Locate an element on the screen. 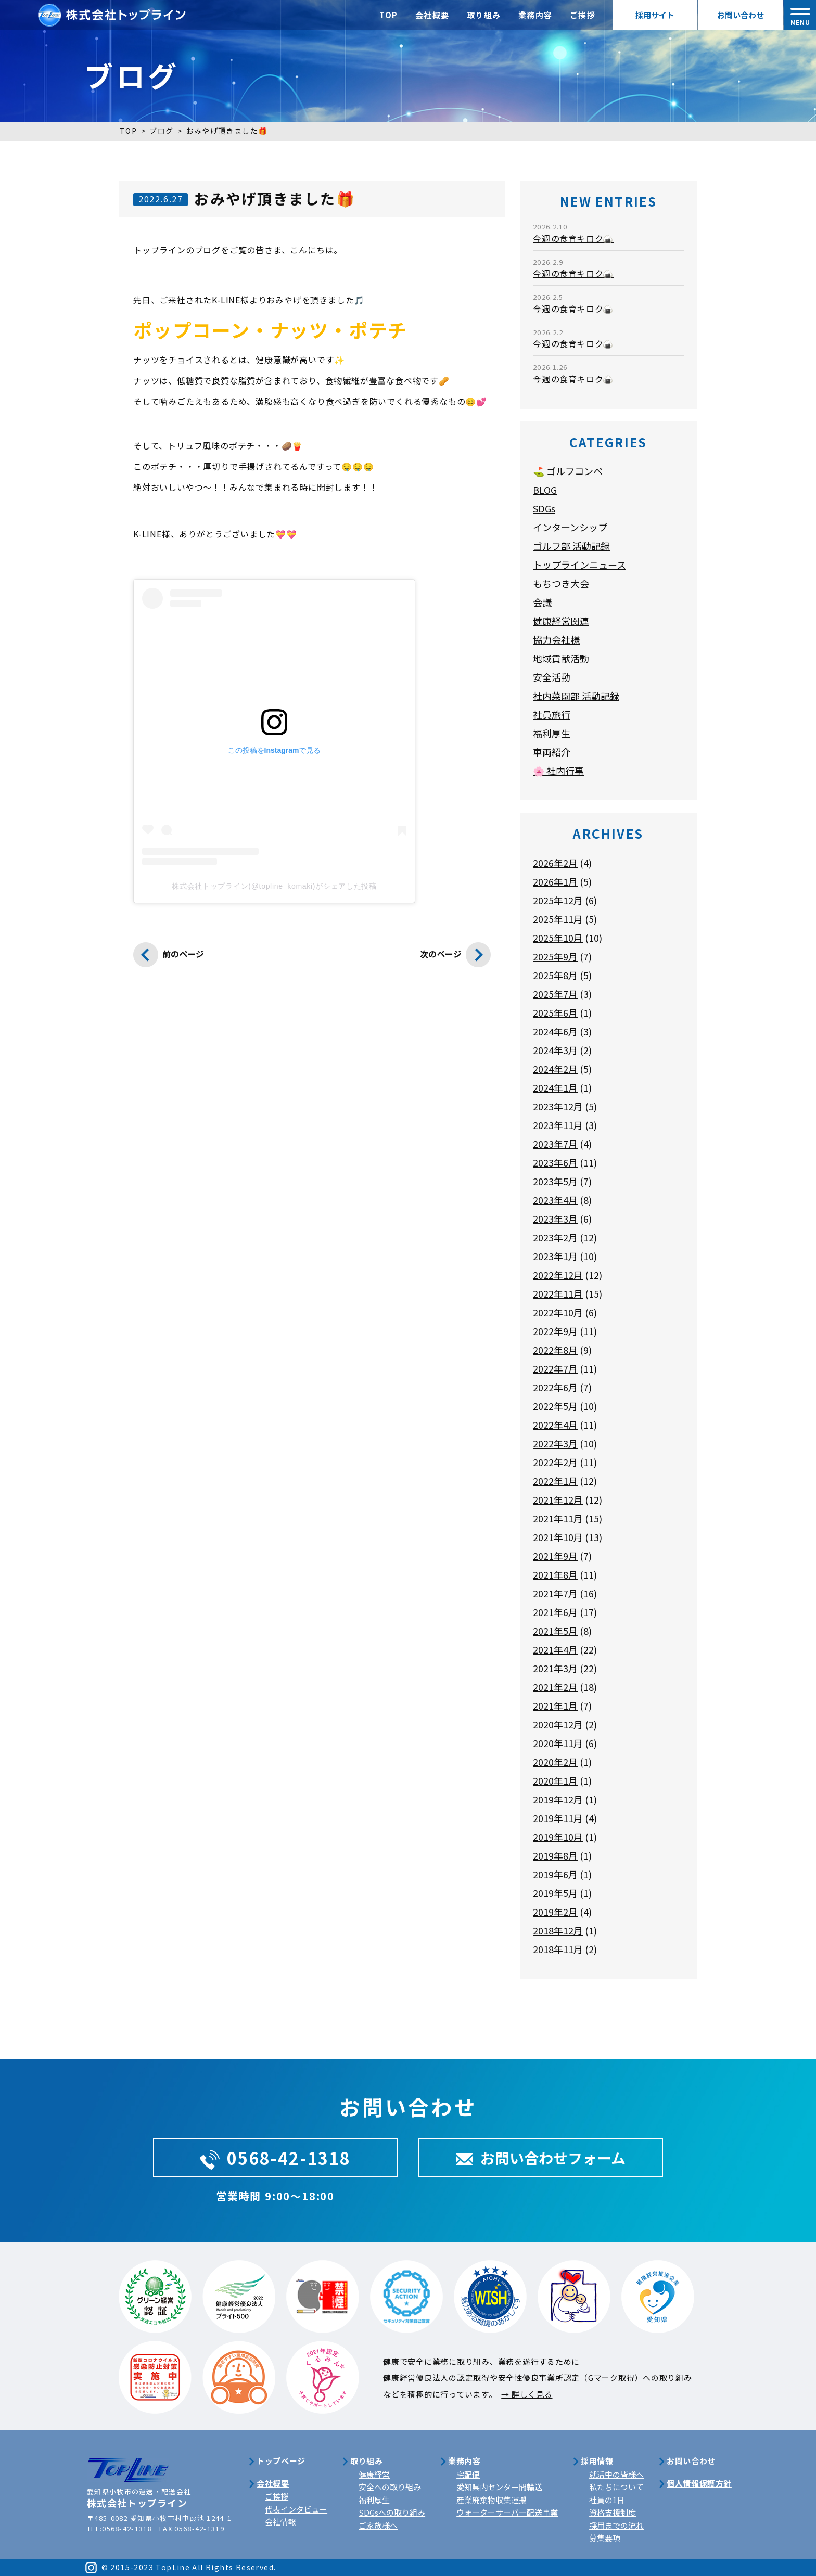 The width and height of the screenshot is (816, 2576). ⛳ ゴルフコンペ is located at coordinates (568, 471).